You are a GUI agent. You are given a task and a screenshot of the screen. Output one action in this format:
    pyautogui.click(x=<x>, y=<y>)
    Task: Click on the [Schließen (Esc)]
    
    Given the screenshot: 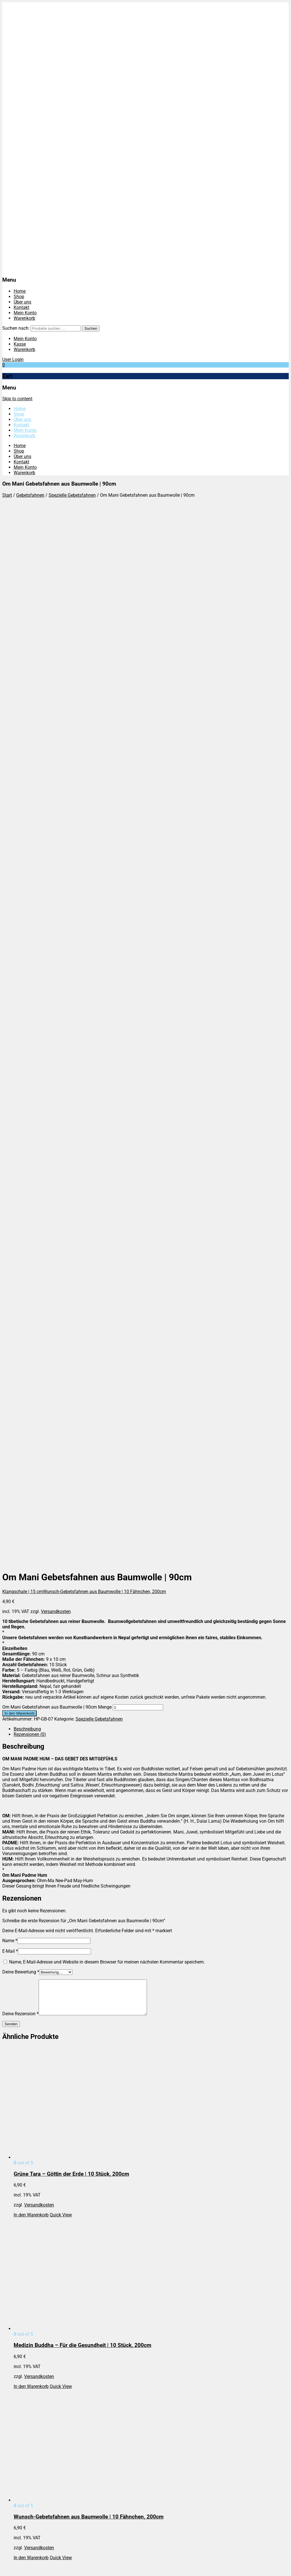 What is the action you would take?
    pyautogui.click(x=21, y=2567)
    